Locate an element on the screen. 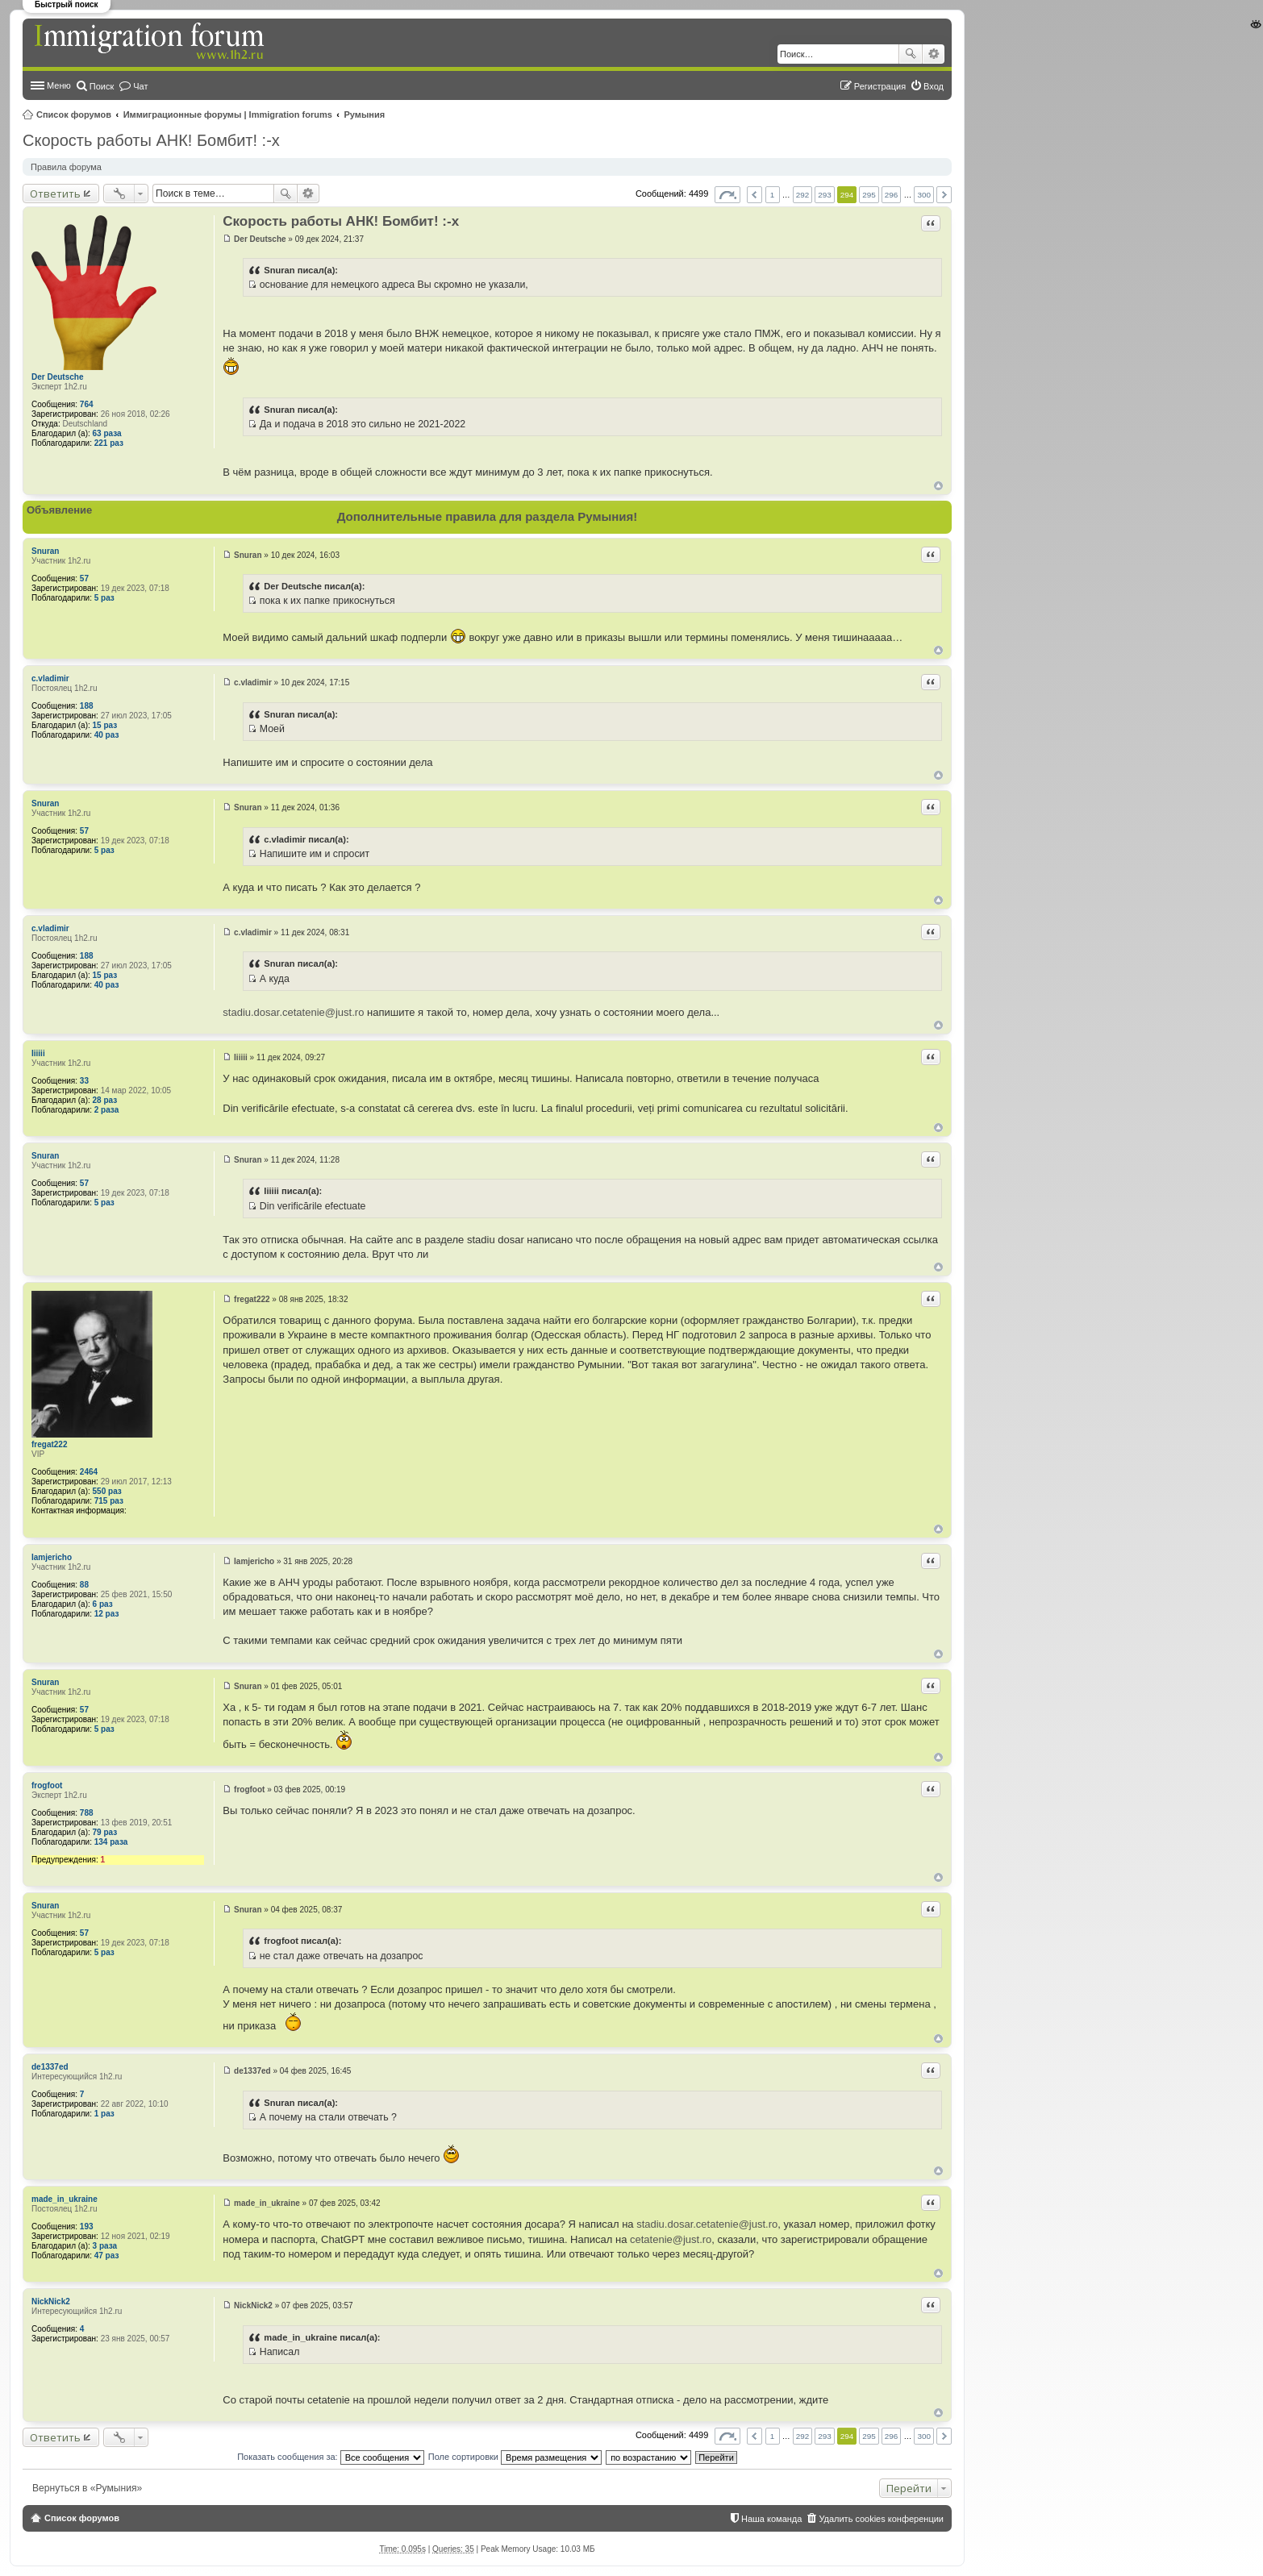 The width and height of the screenshot is (1263, 2576). 293 [button] is located at coordinates (824, 194).